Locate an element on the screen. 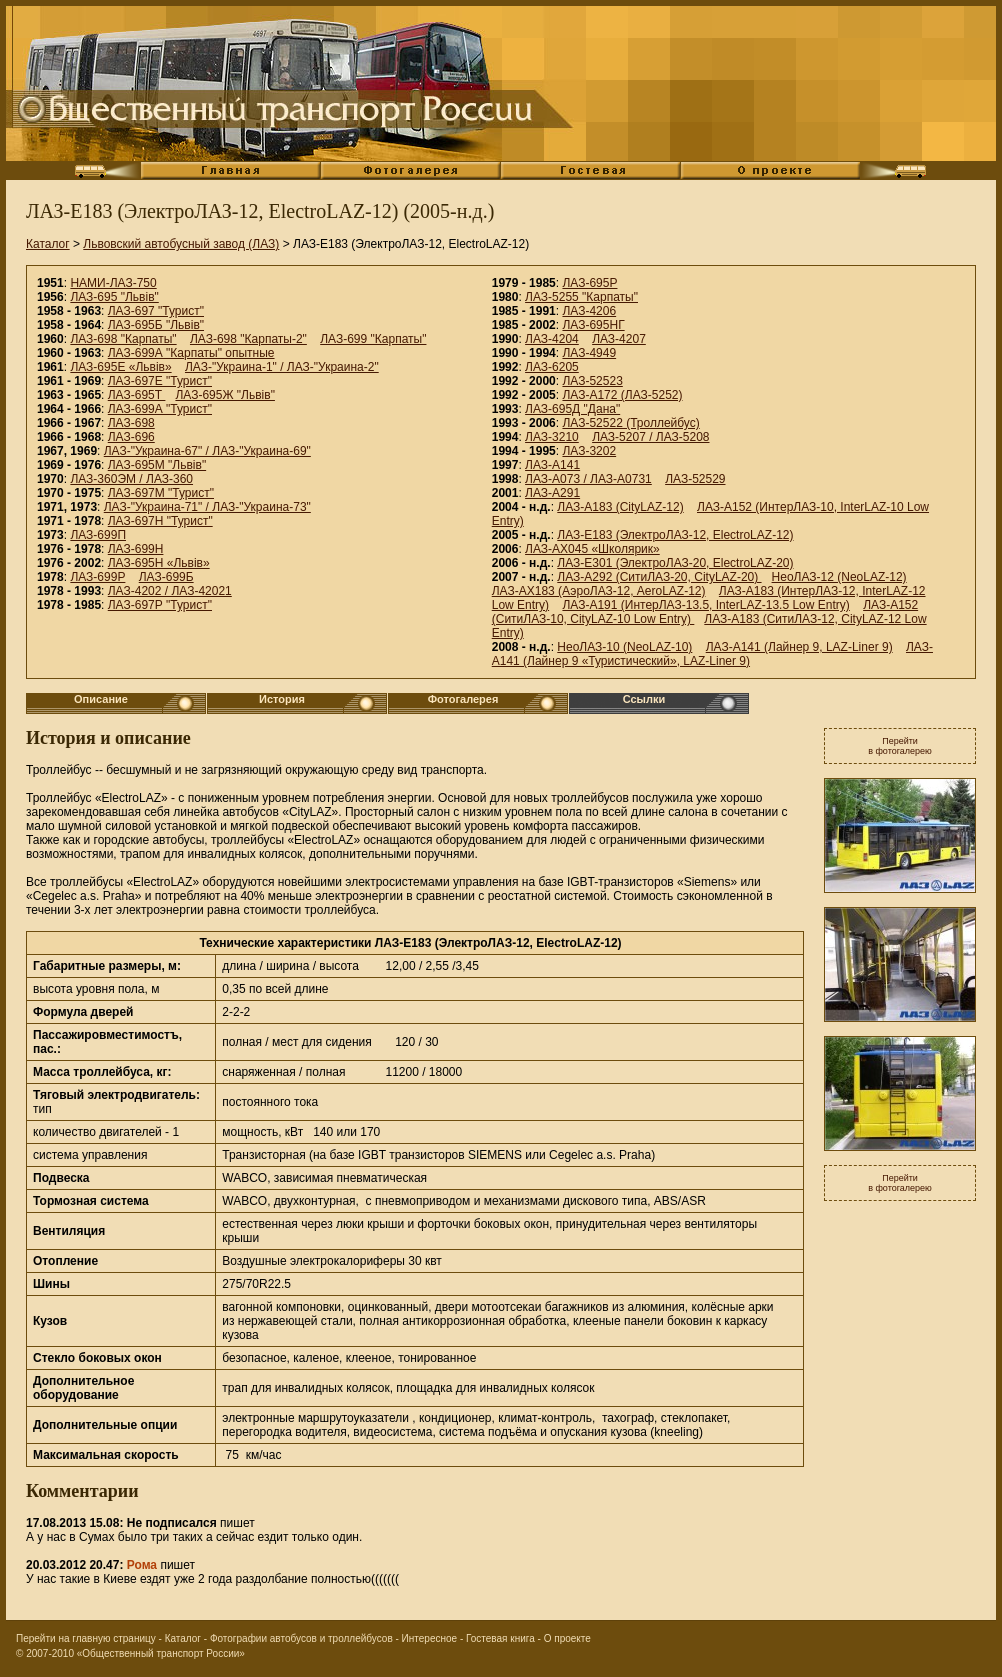  ЛАЗ-А141 (Лайнер 9 «Туристический», LAZ-Liner 9) is located at coordinates (712, 654).